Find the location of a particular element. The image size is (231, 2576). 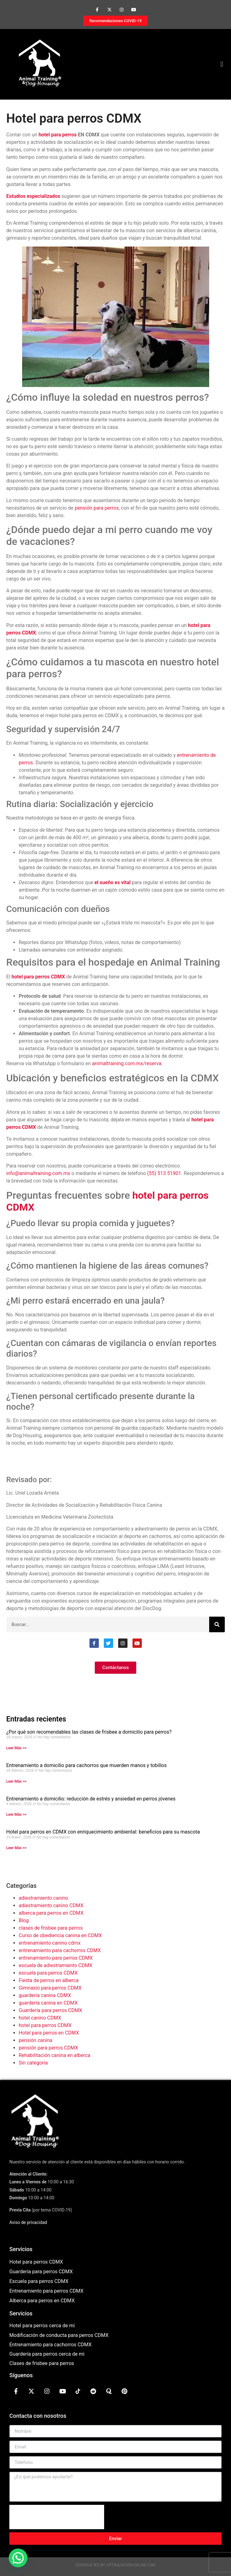

entrenamiento para cachorros CDMX is located at coordinates (60, 1950).